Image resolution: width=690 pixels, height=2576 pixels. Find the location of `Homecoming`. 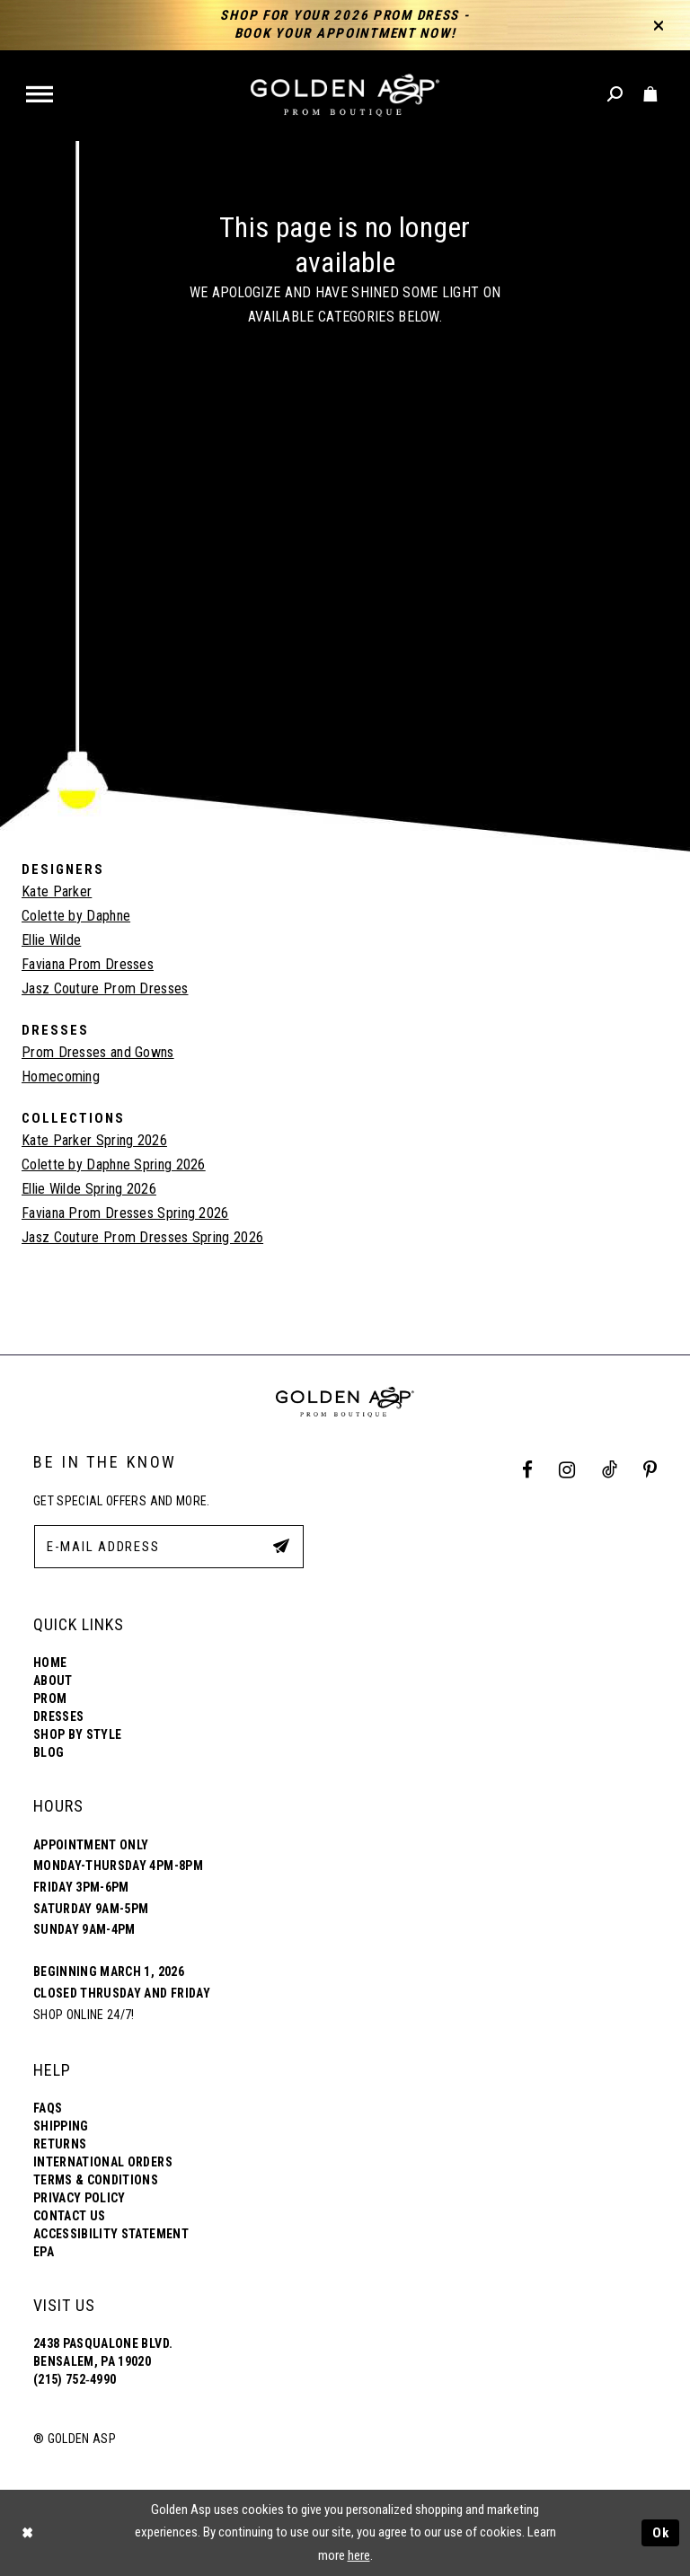

Homecoming is located at coordinates (61, 1076).